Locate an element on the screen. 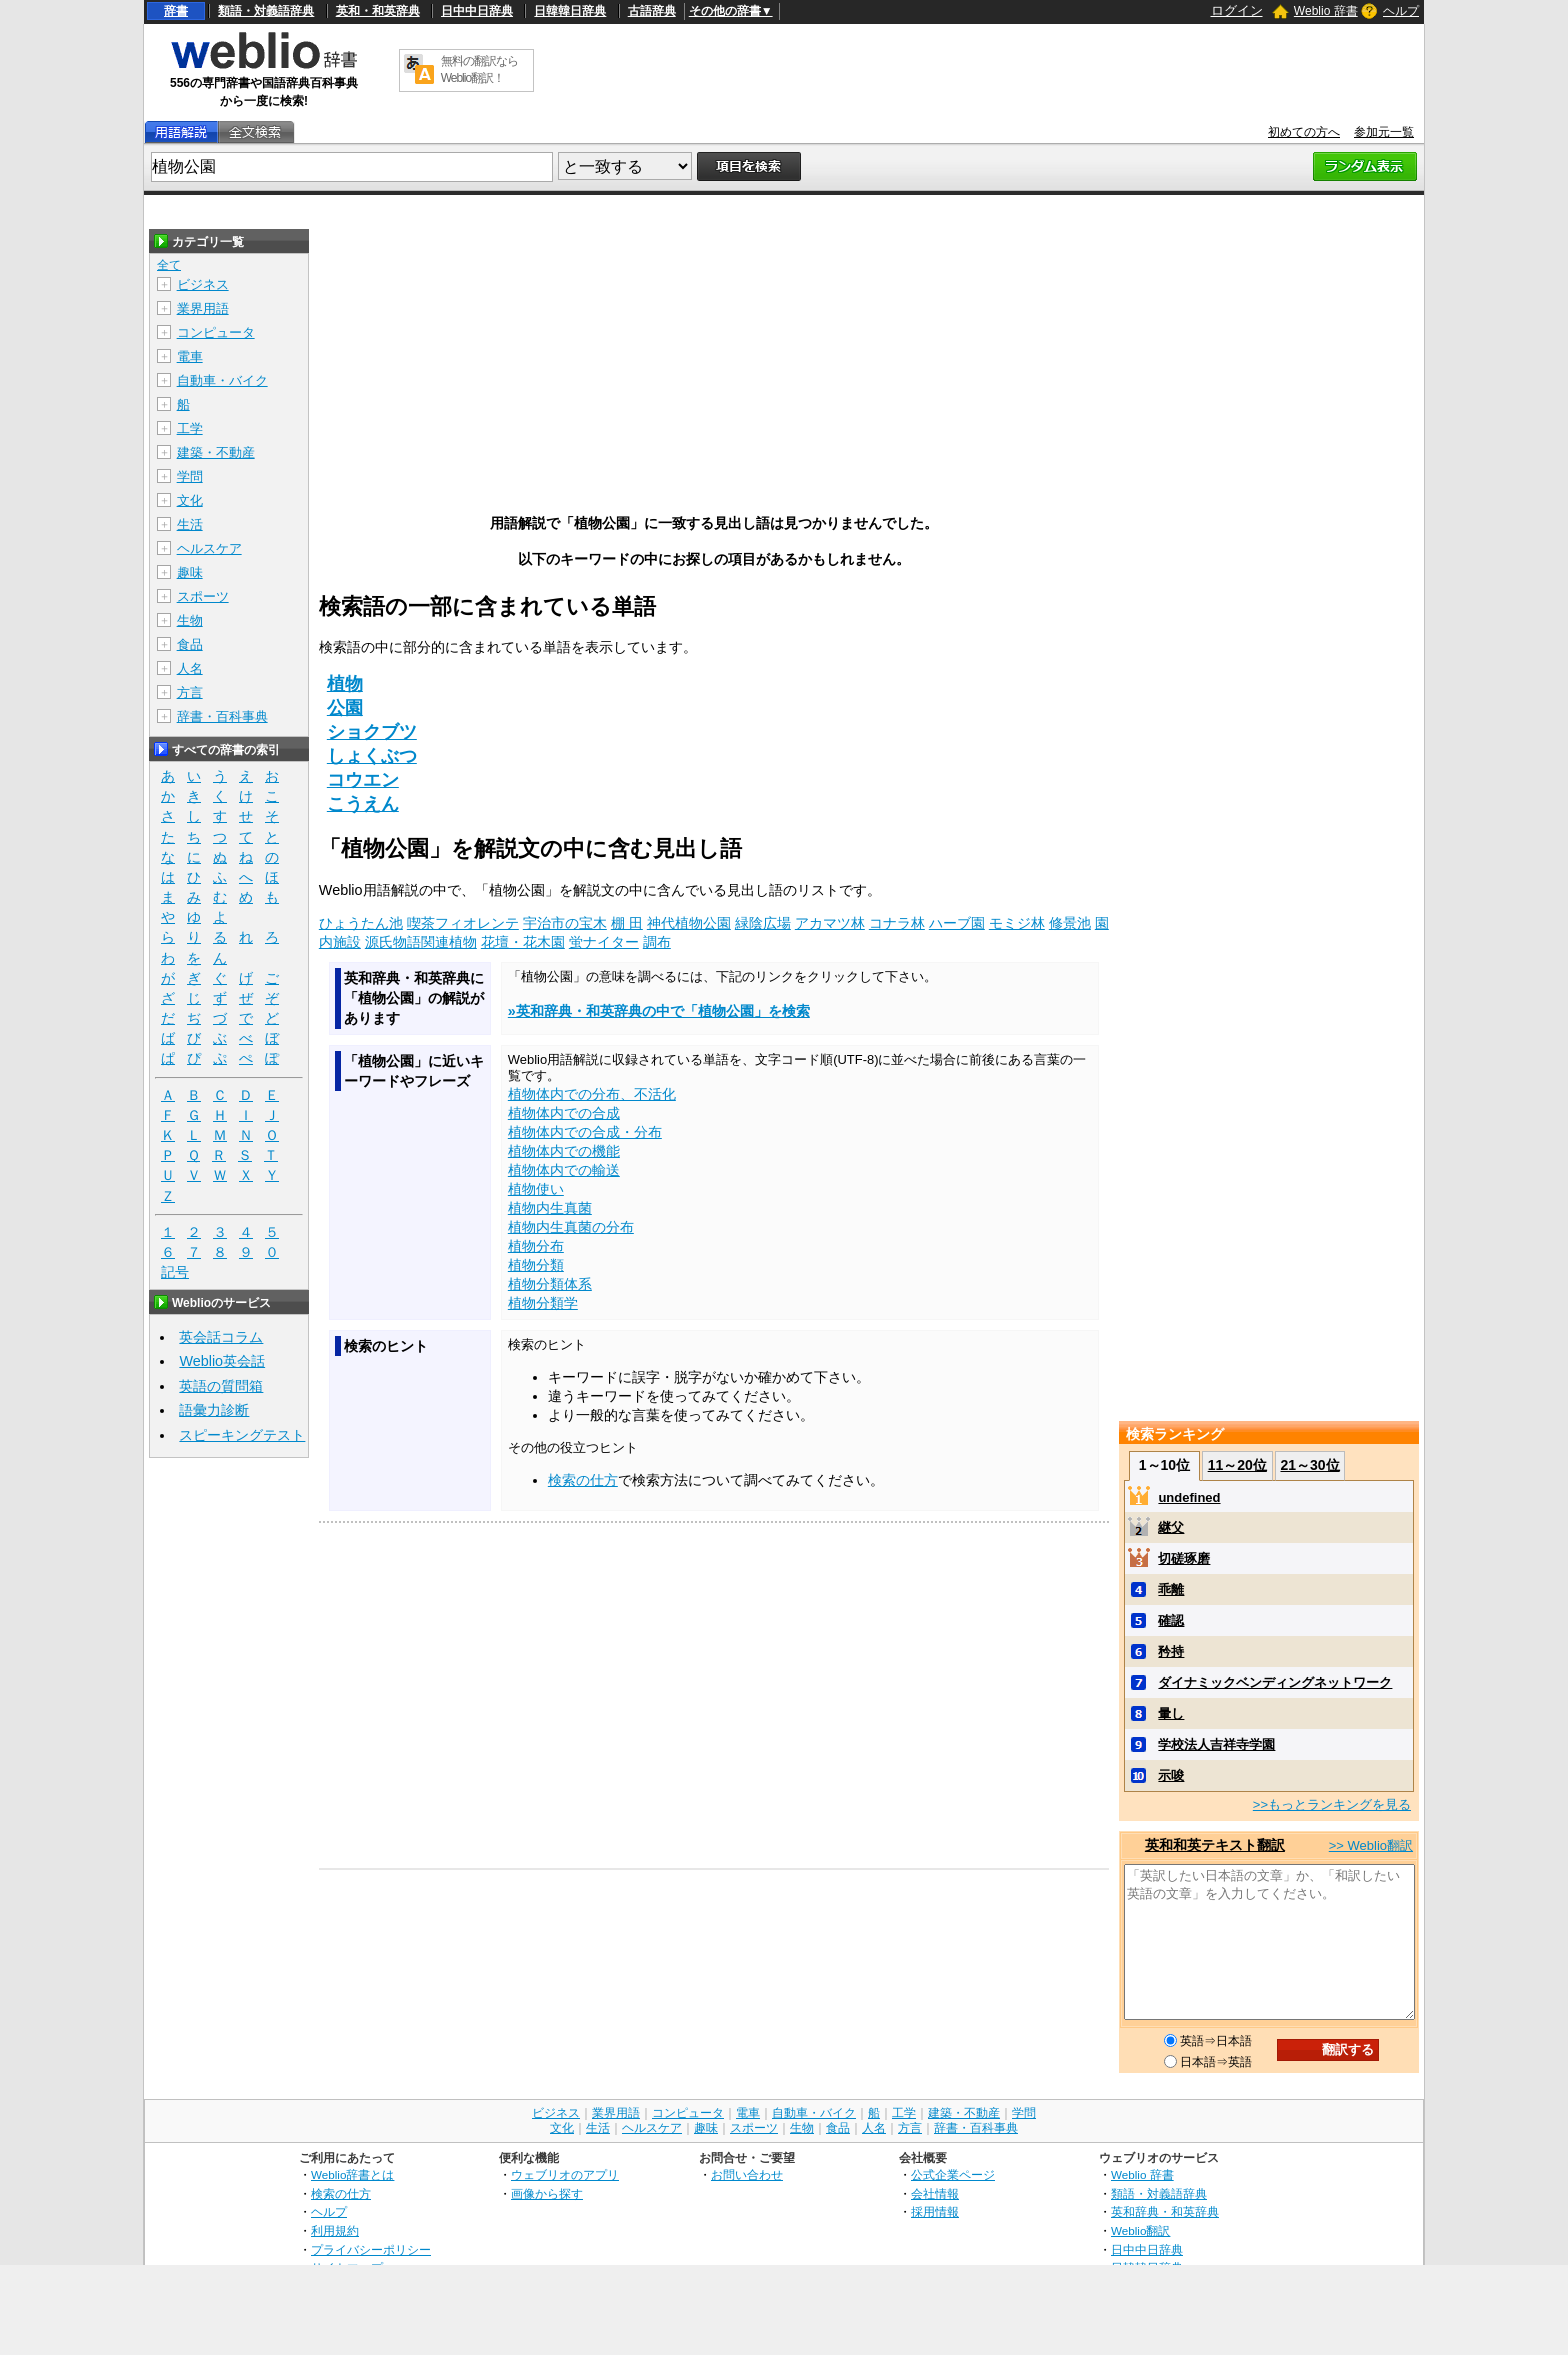  修景池 is located at coordinates (1070, 923).